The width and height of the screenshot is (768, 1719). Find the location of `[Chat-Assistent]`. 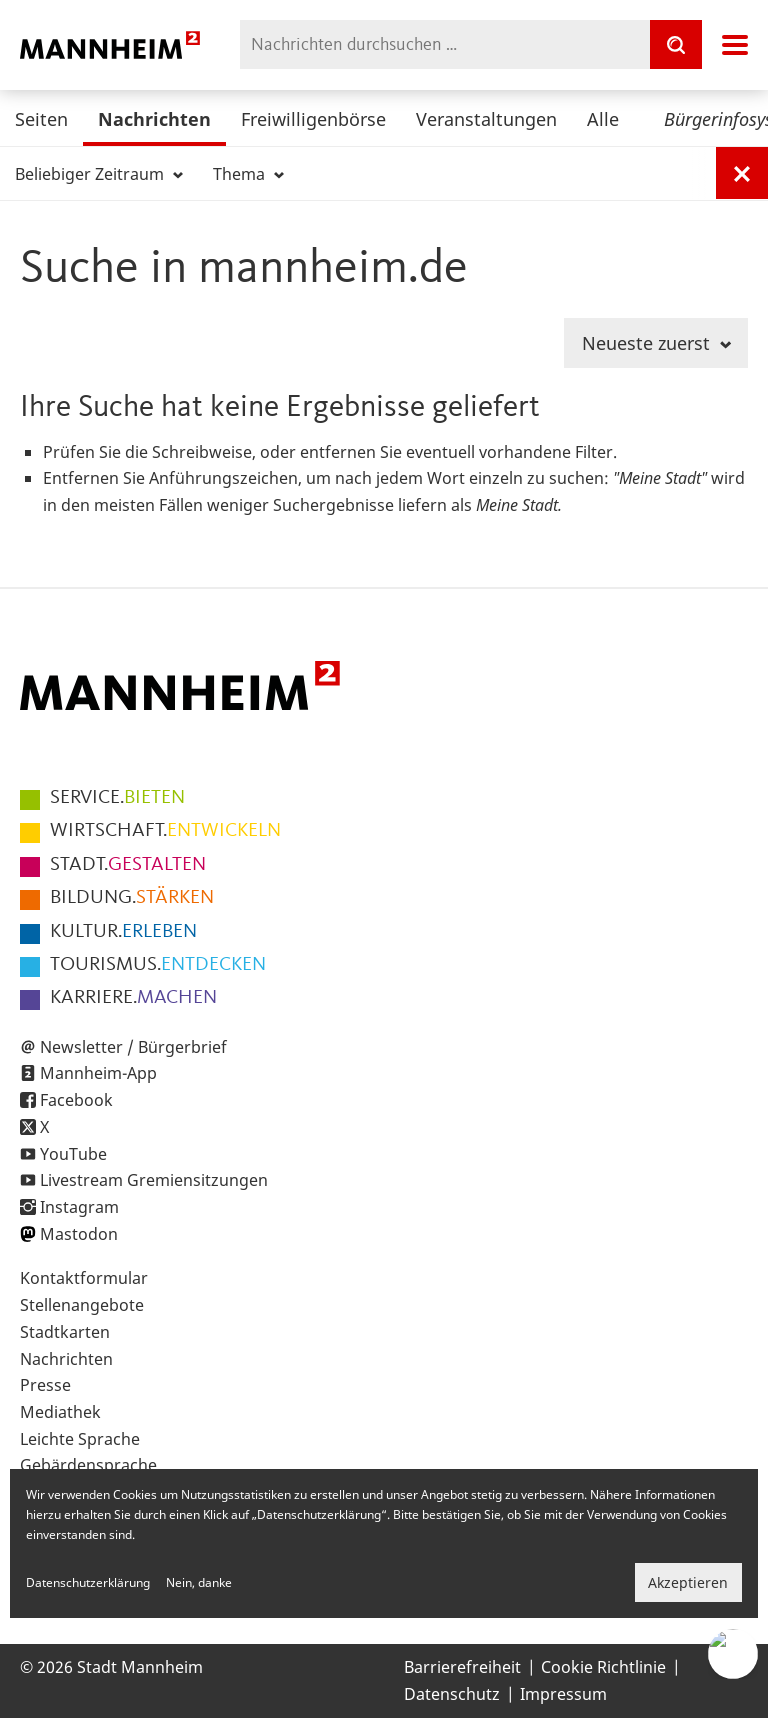

[Chat-Assistent] is located at coordinates (733, 1654).